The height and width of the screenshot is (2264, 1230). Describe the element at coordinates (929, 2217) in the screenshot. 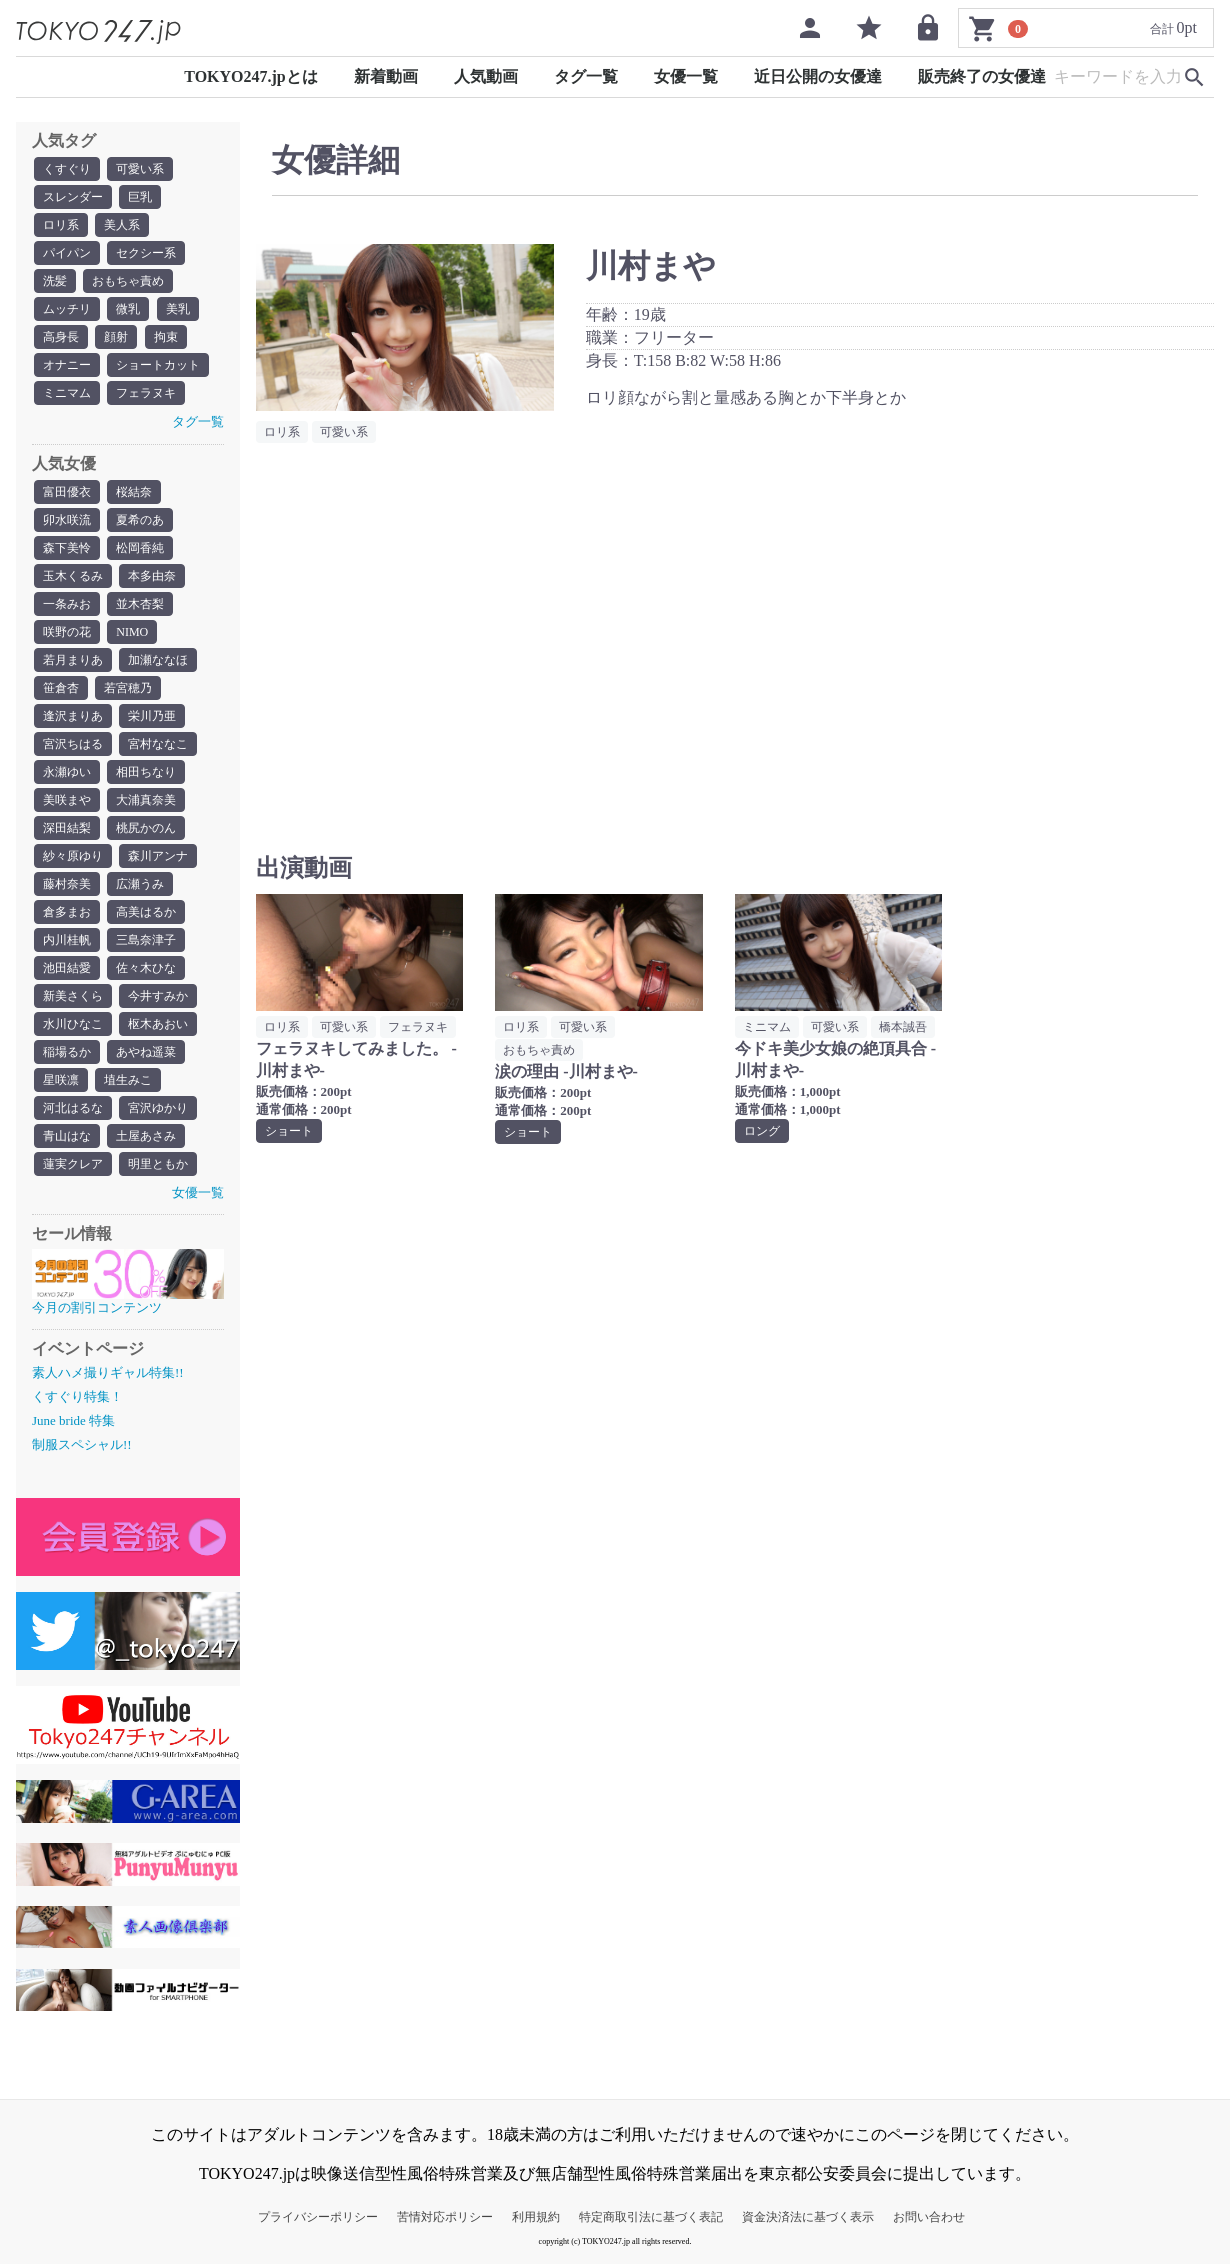

I see `お問い合わせ` at that location.